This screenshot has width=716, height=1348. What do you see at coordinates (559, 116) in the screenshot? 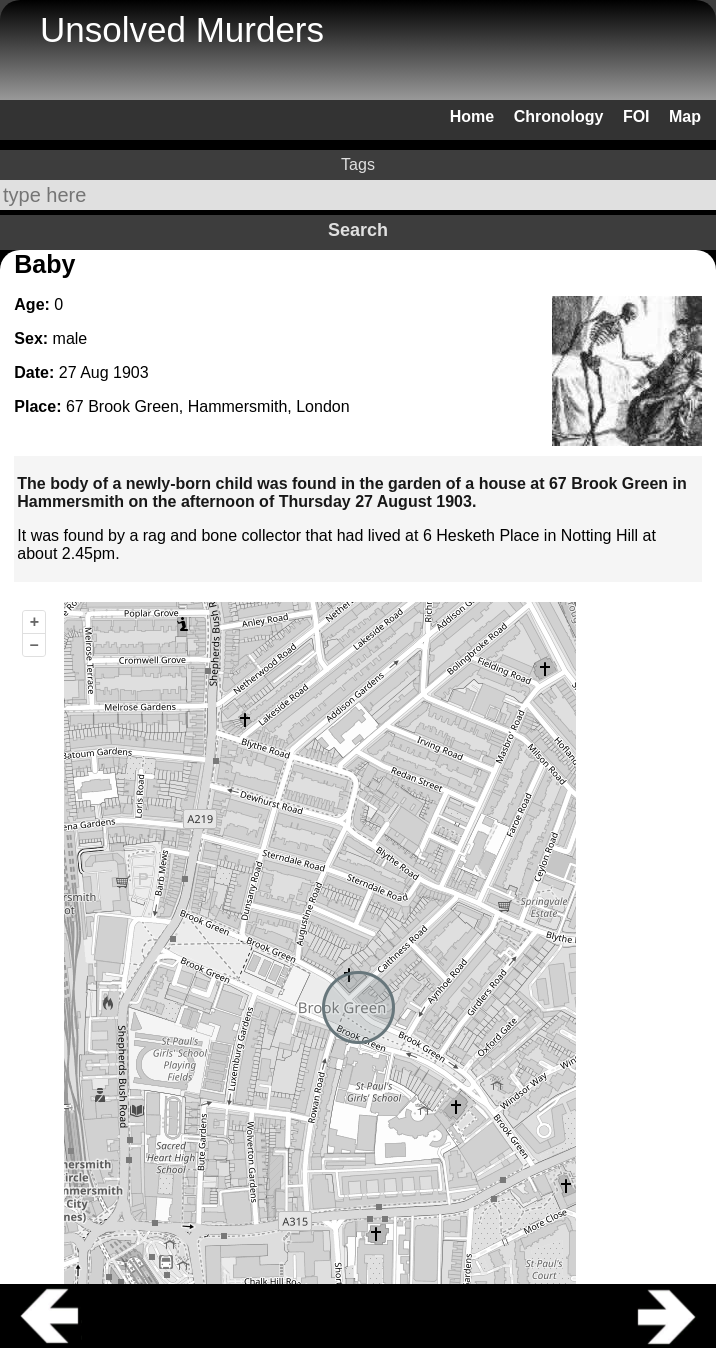
I see `Chronology` at bounding box center [559, 116].